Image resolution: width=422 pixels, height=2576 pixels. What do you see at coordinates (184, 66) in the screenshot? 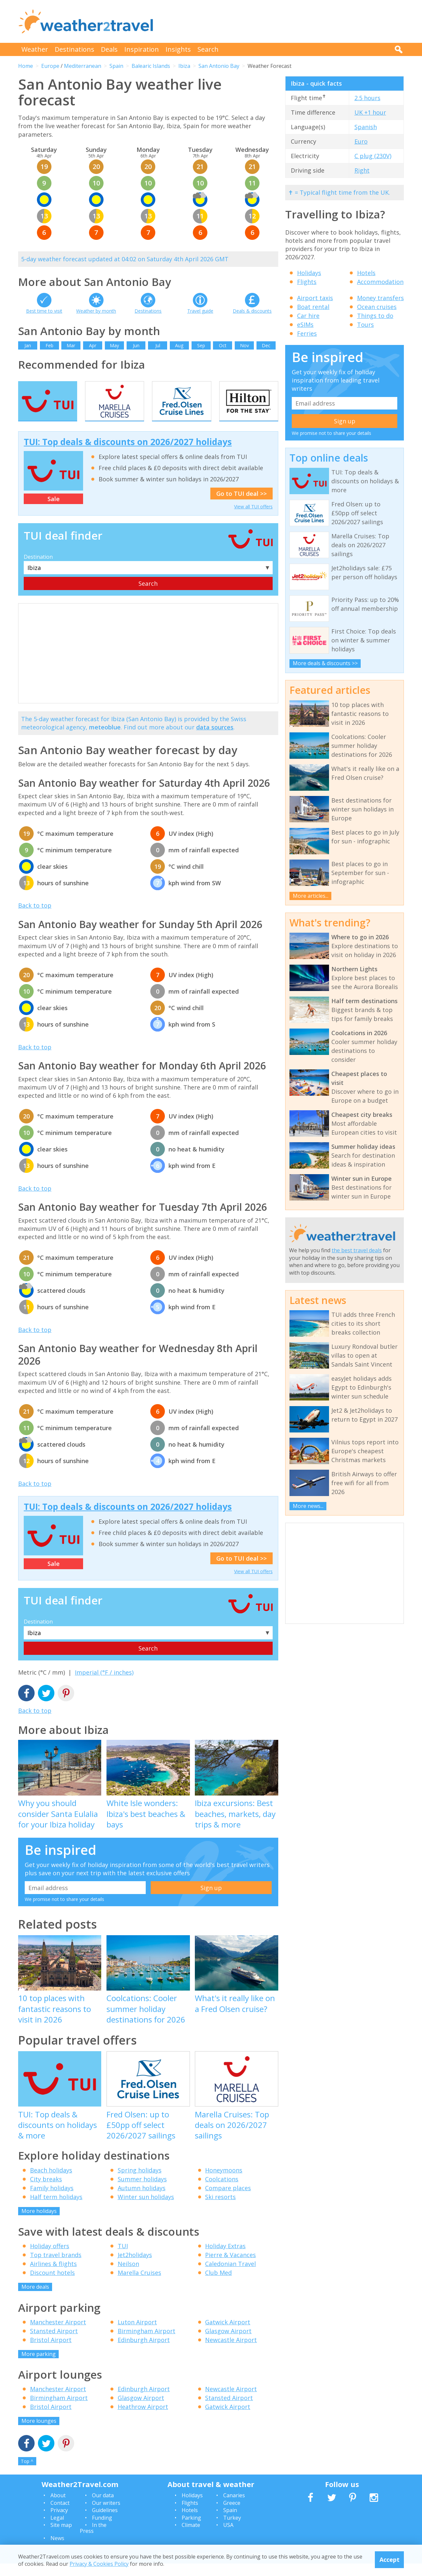
I see `Ibiza` at bounding box center [184, 66].